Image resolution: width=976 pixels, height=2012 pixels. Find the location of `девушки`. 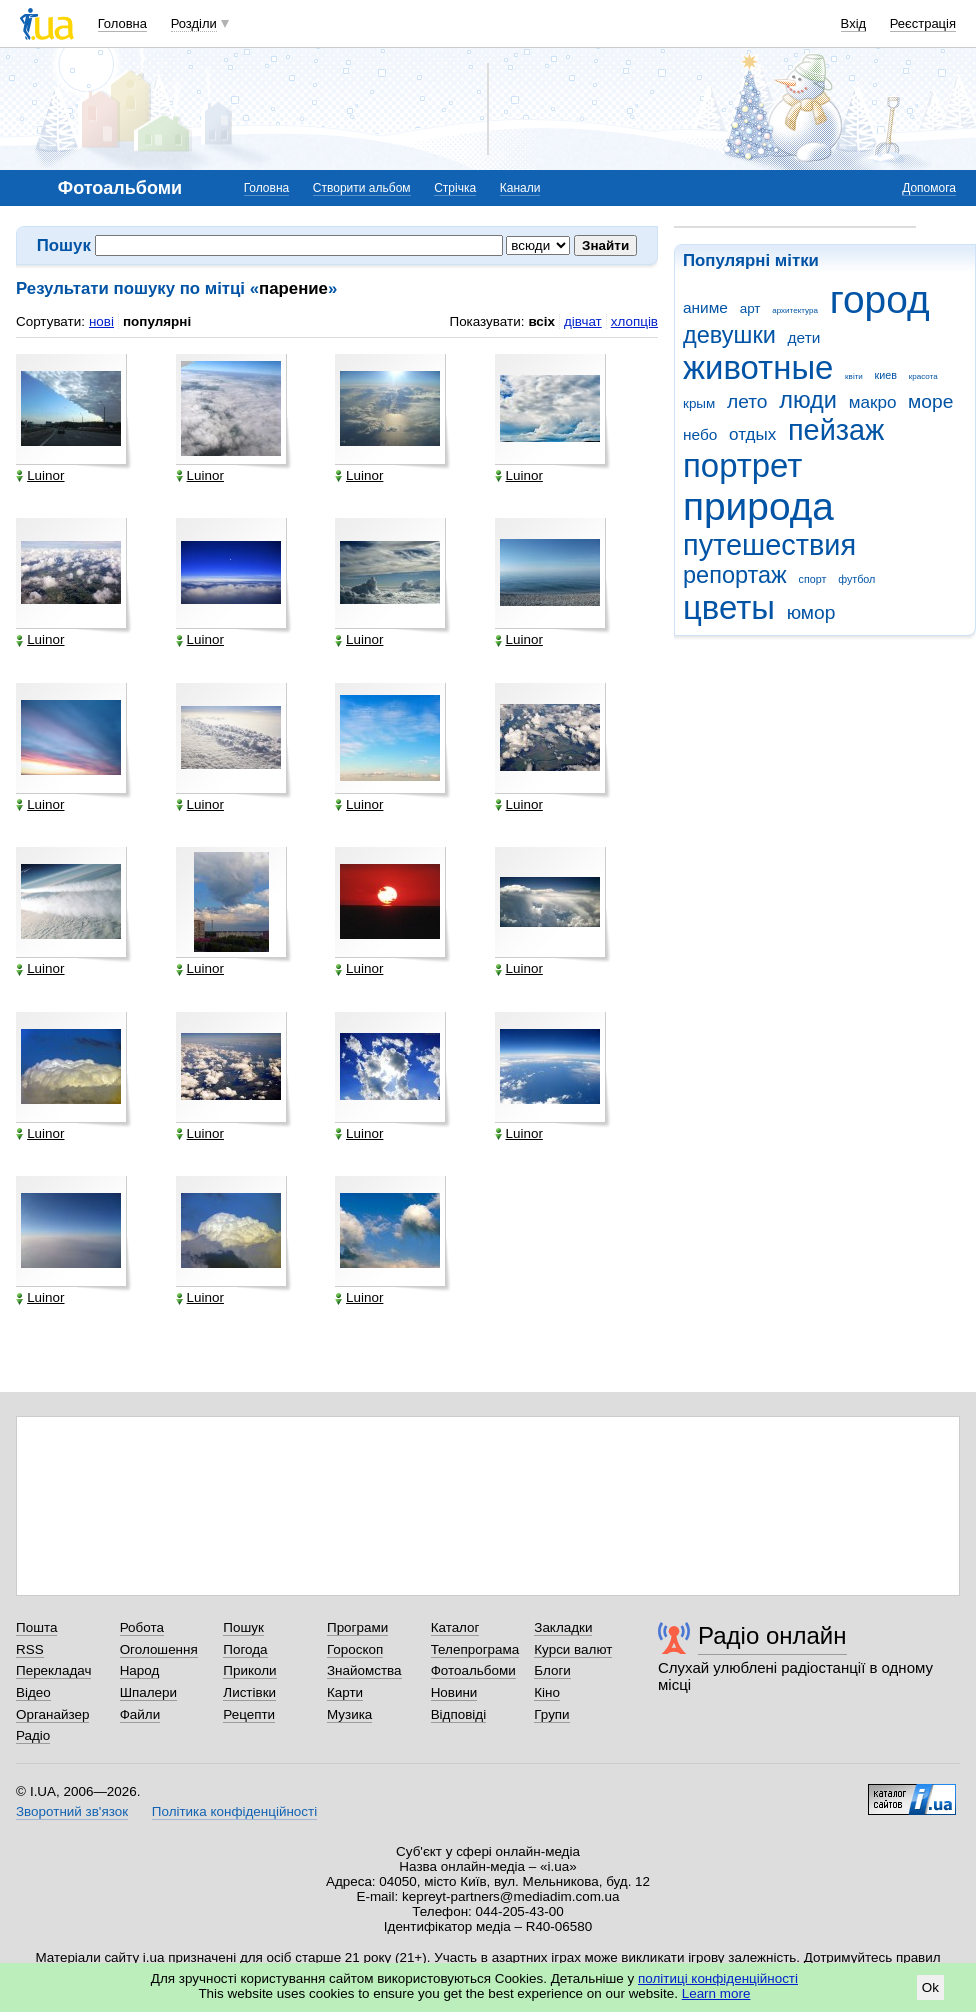

девушки is located at coordinates (729, 335).